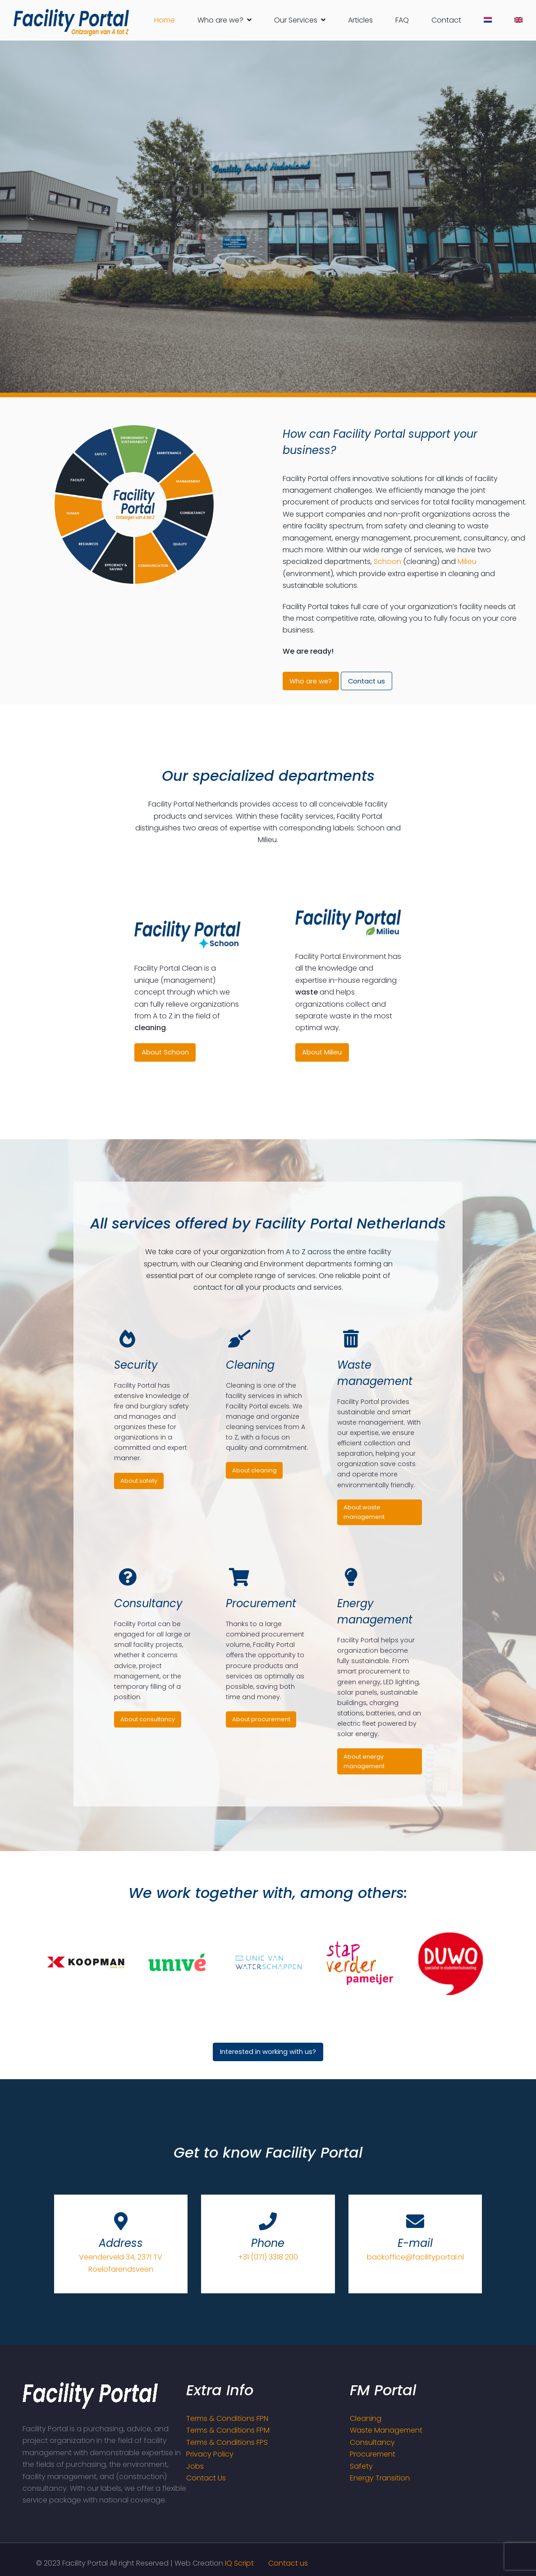 This screenshot has height=2576, width=536. Describe the element at coordinates (386, 2430) in the screenshot. I see `Waste Management` at that location.